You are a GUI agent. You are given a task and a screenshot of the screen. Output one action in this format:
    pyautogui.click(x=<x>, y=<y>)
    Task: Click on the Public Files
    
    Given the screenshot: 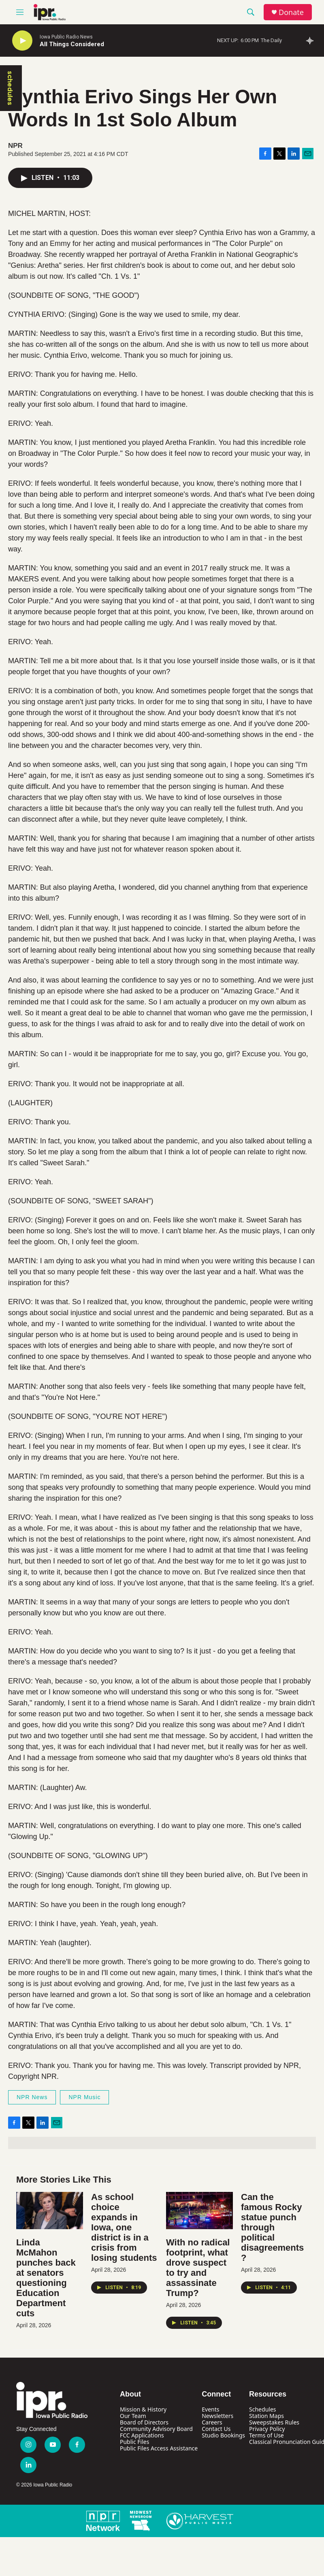 What is the action you would take?
    pyautogui.click(x=134, y=2442)
    